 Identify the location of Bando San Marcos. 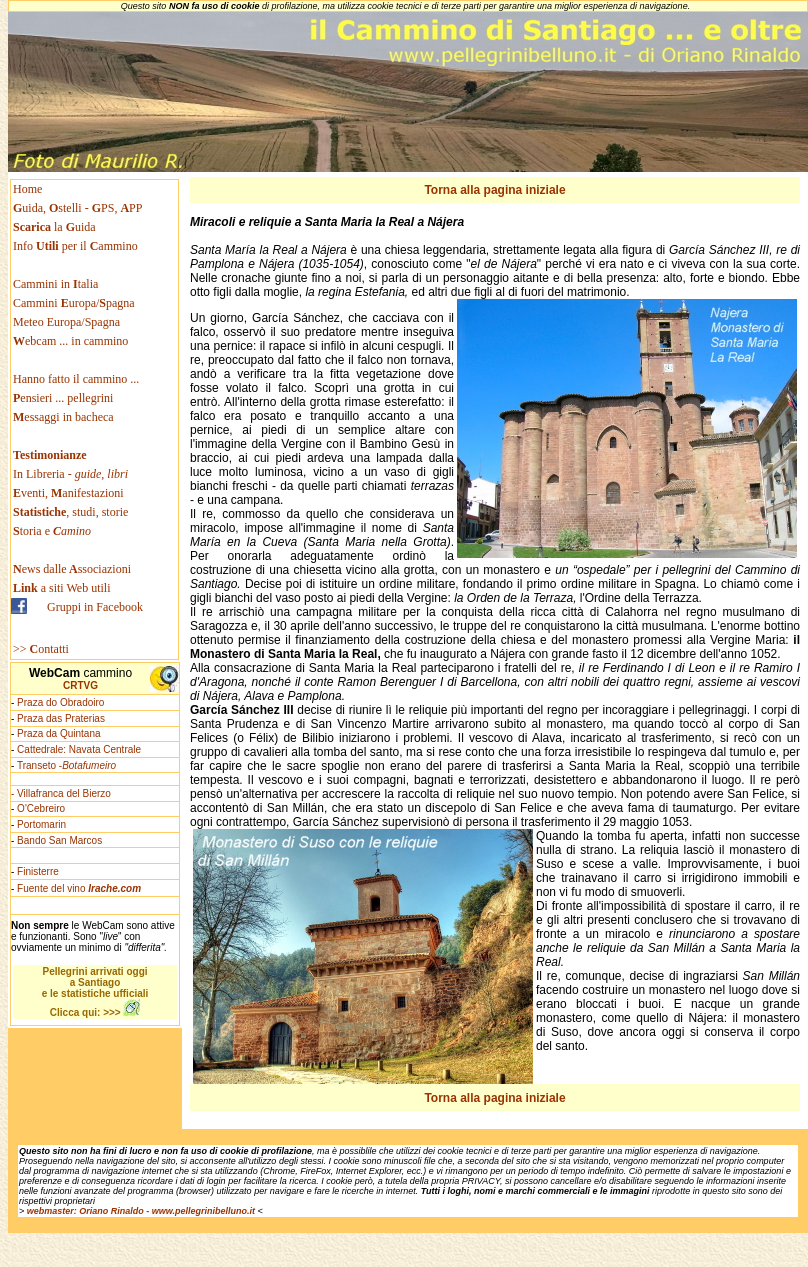
(59, 840).